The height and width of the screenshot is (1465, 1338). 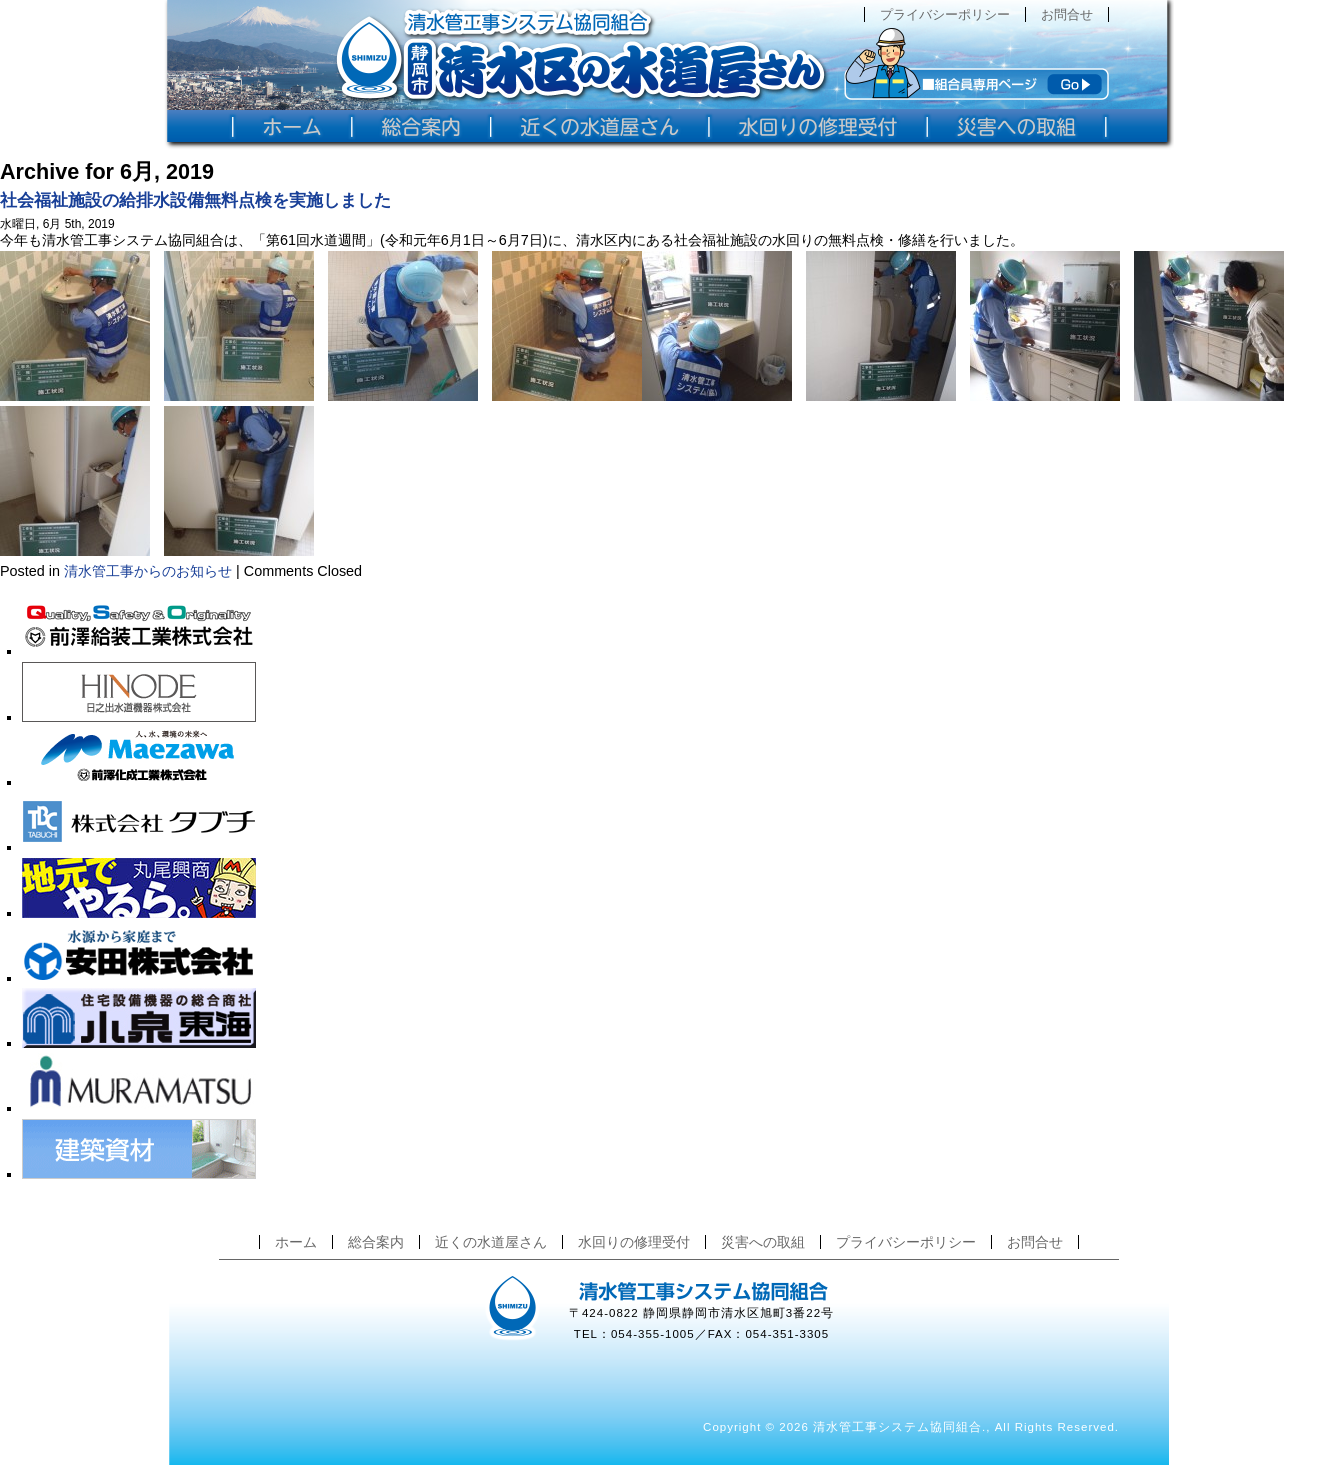 What do you see at coordinates (491, 1242) in the screenshot?
I see `近くの水道屋さん` at bounding box center [491, 1242].